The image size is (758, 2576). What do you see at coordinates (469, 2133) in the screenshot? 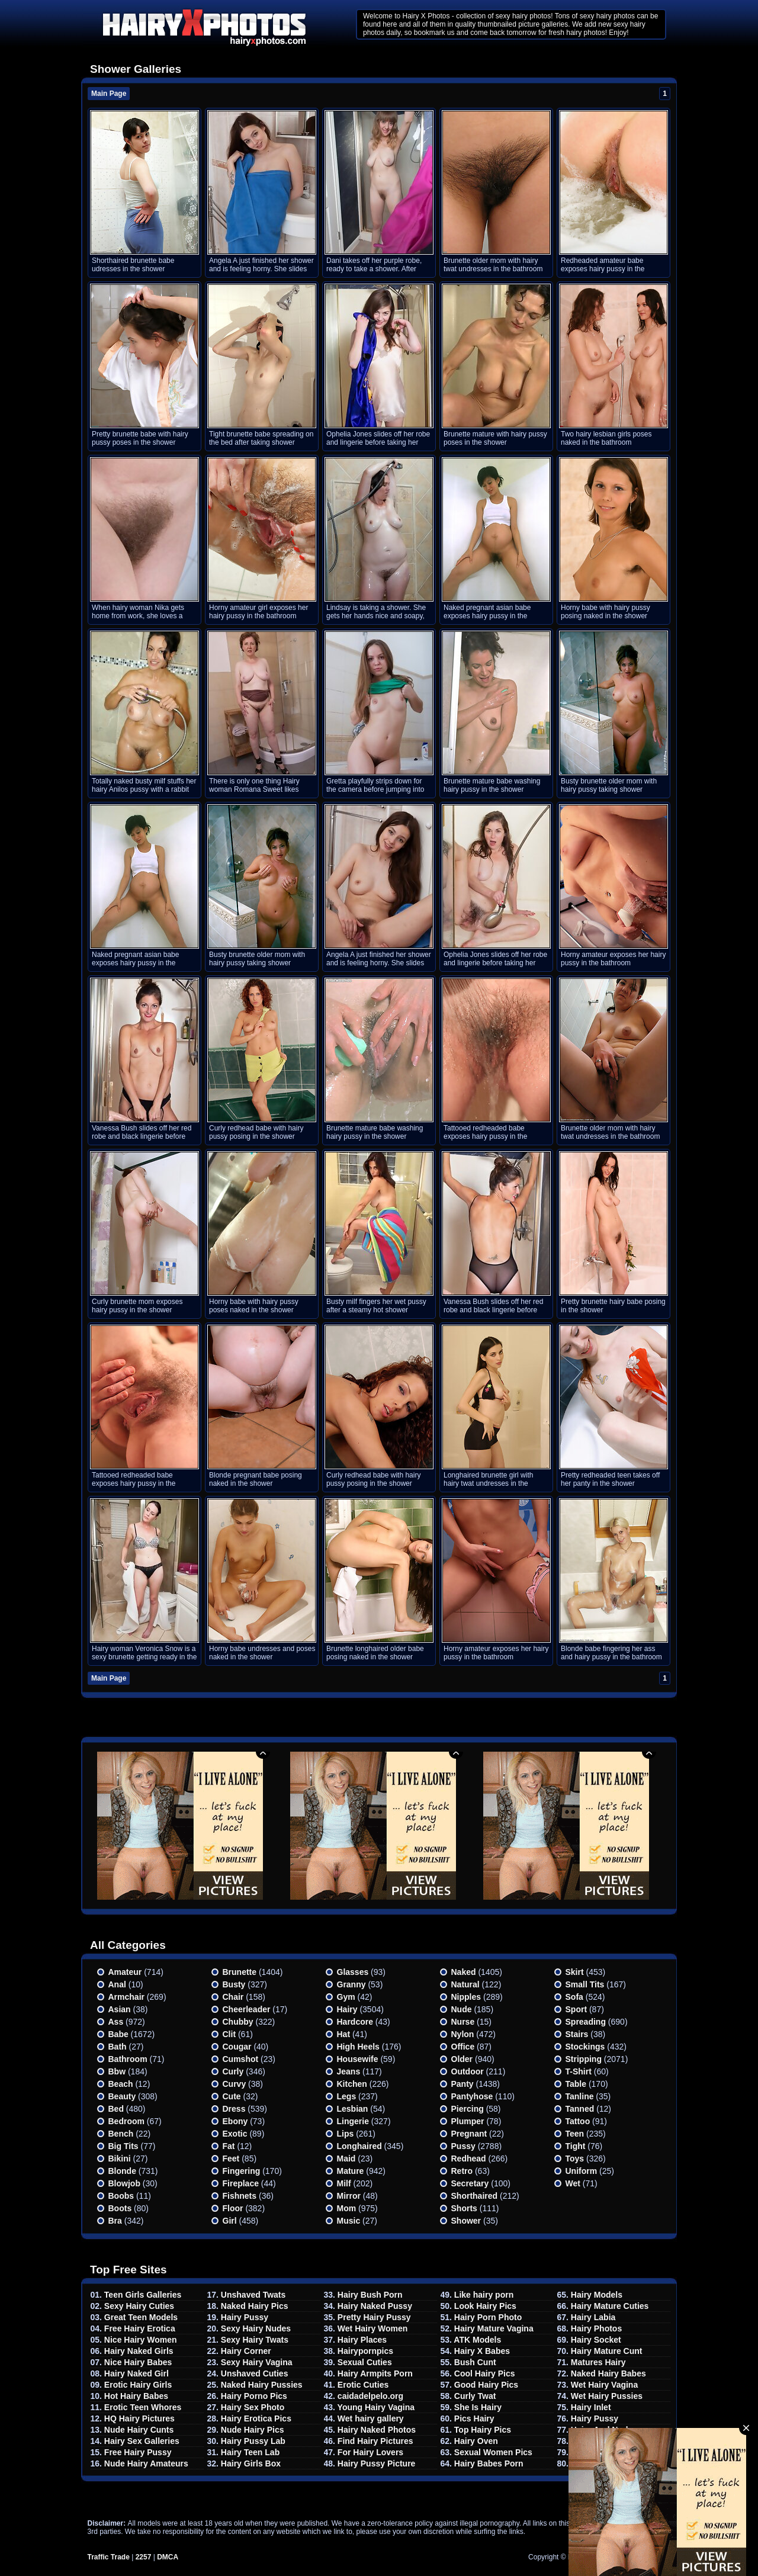
I see `Pregnant` at bounding box center [469, 2133].